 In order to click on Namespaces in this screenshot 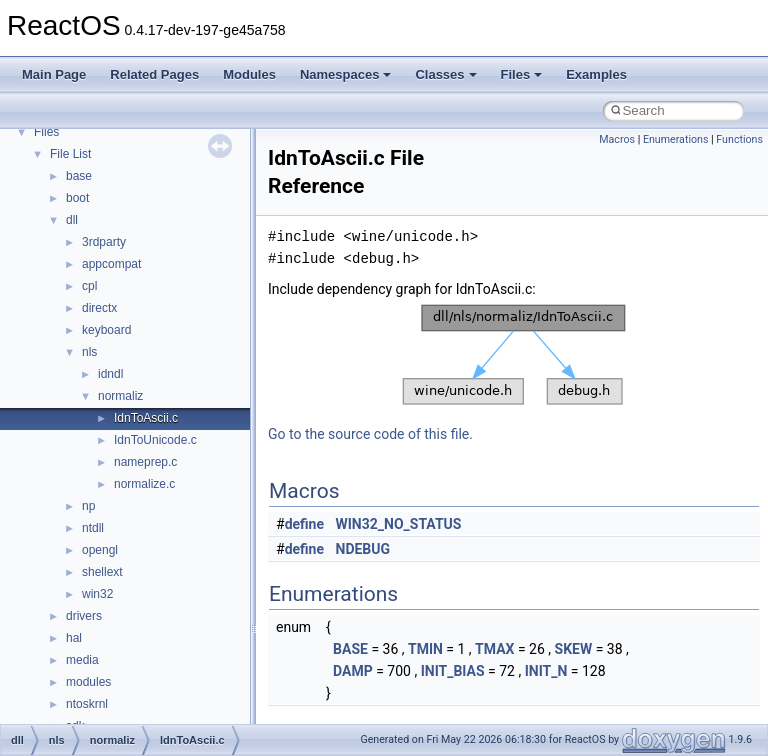, I will do `click(346, 74)`.